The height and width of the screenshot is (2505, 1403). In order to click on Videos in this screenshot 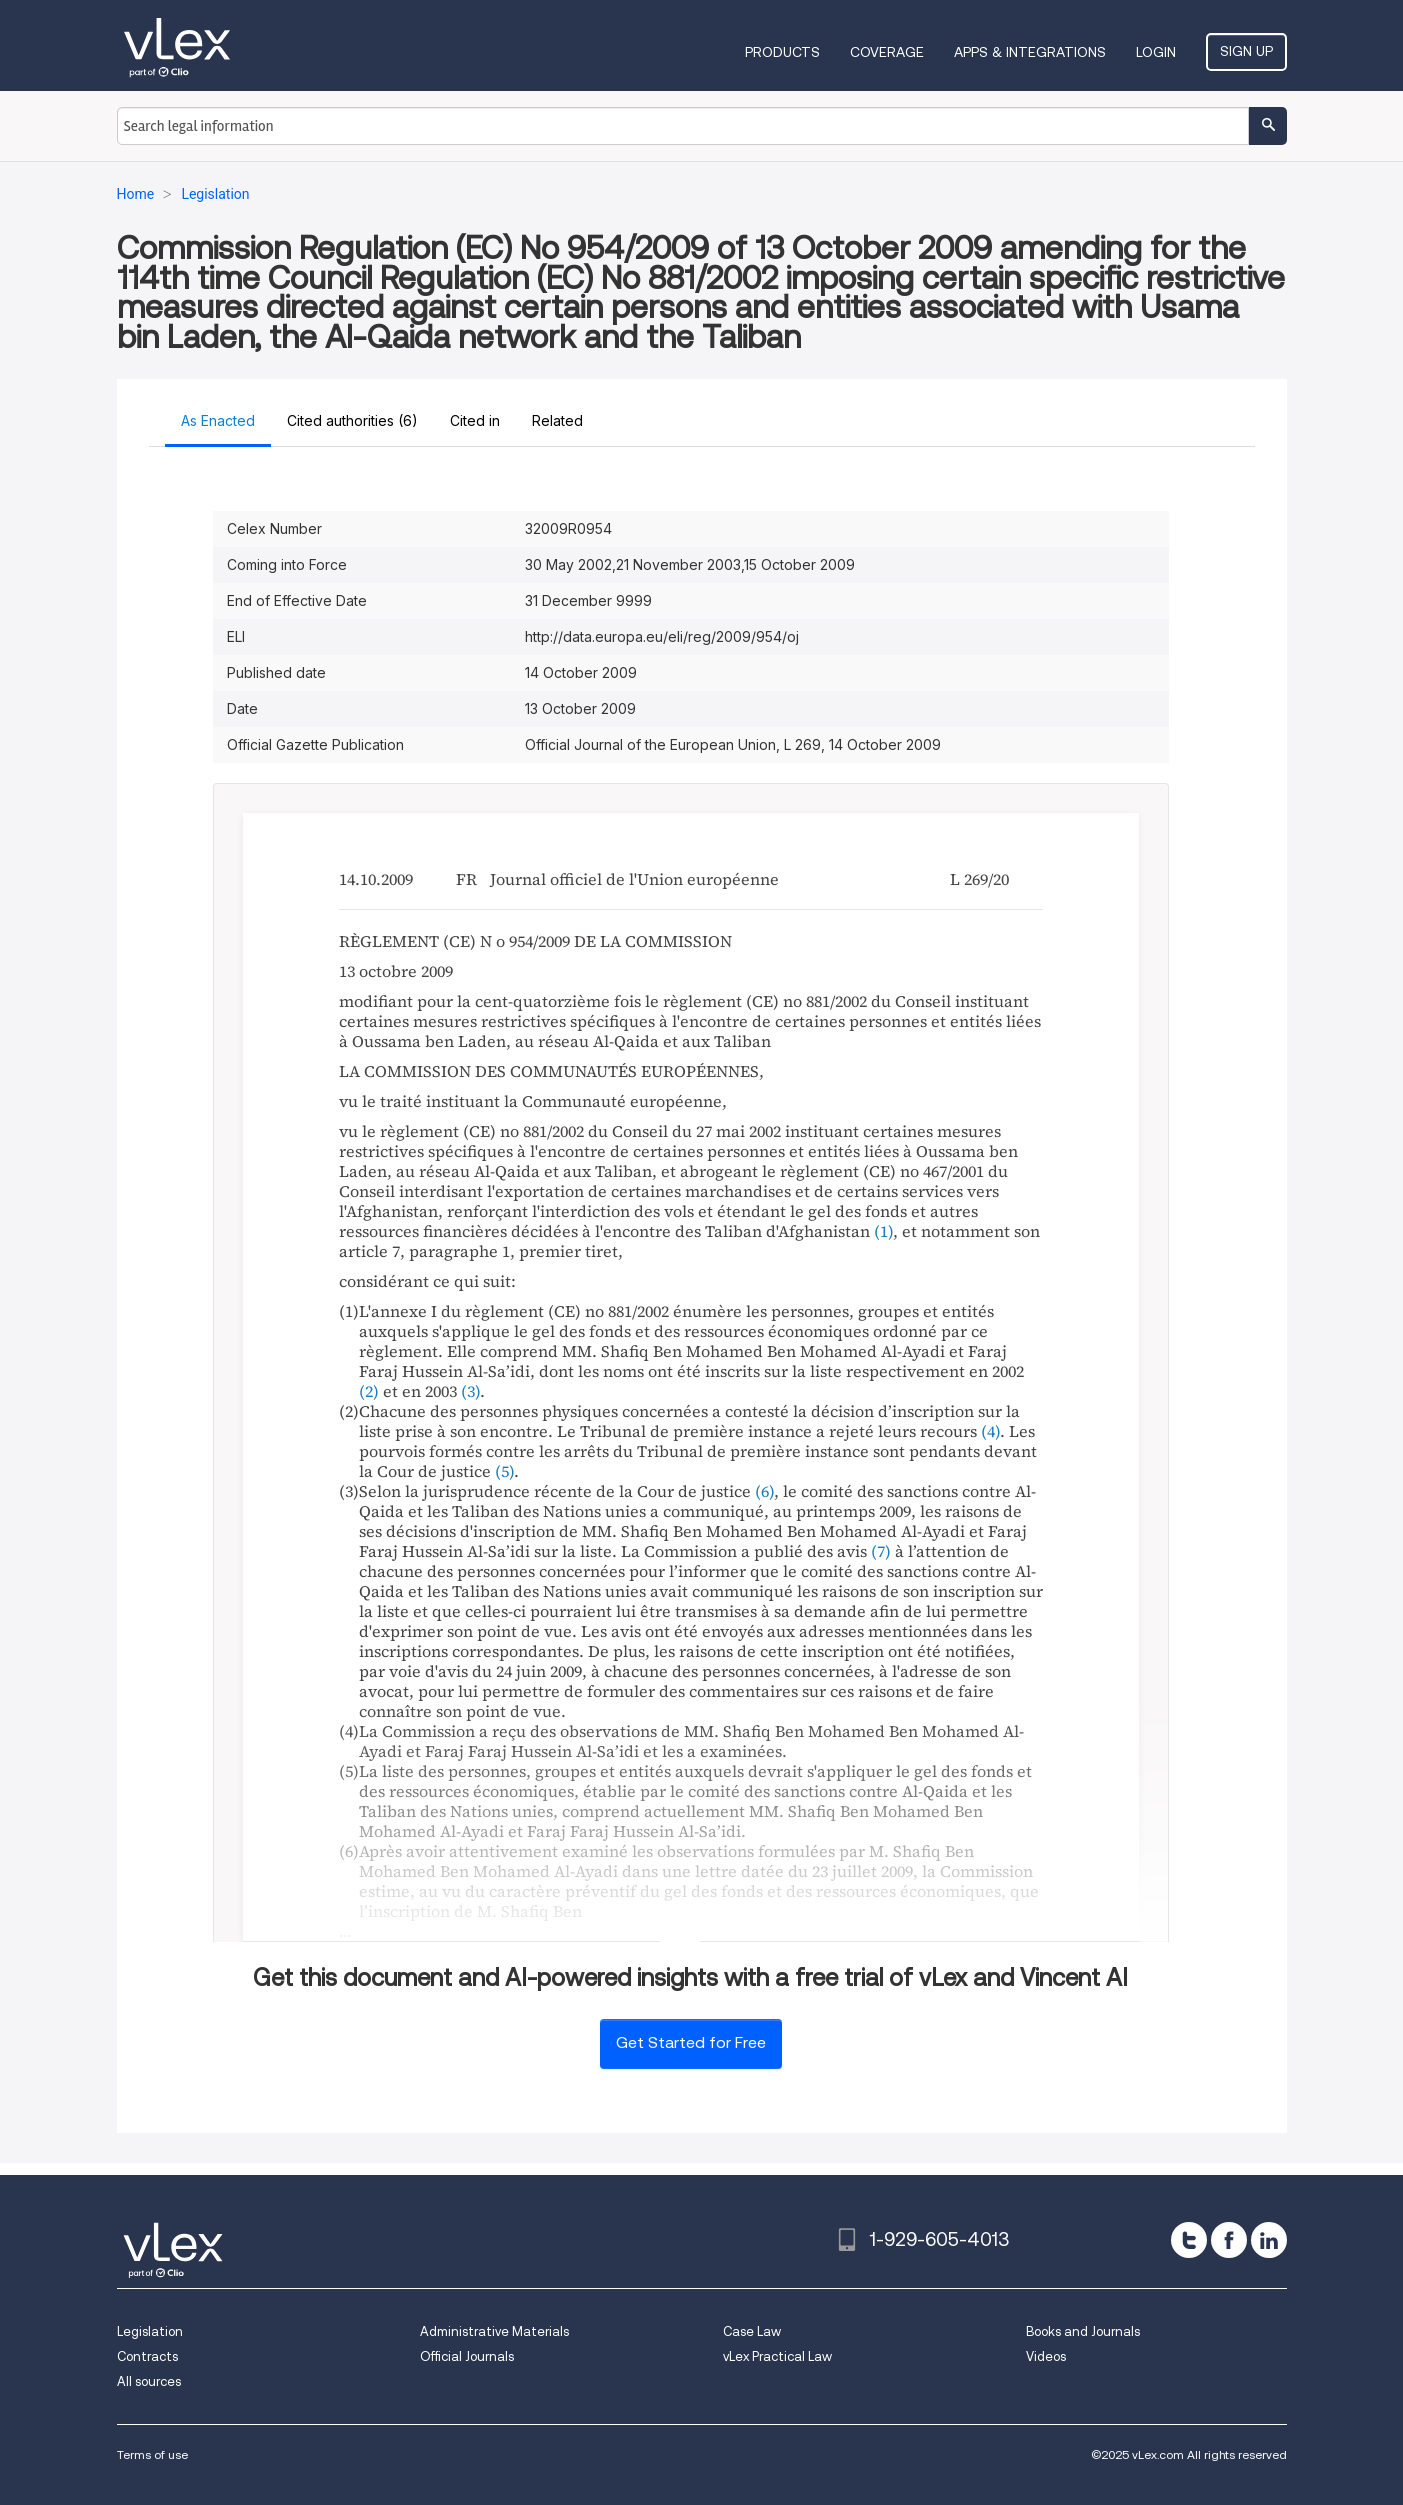, I will do `click(1046, 2356)`.